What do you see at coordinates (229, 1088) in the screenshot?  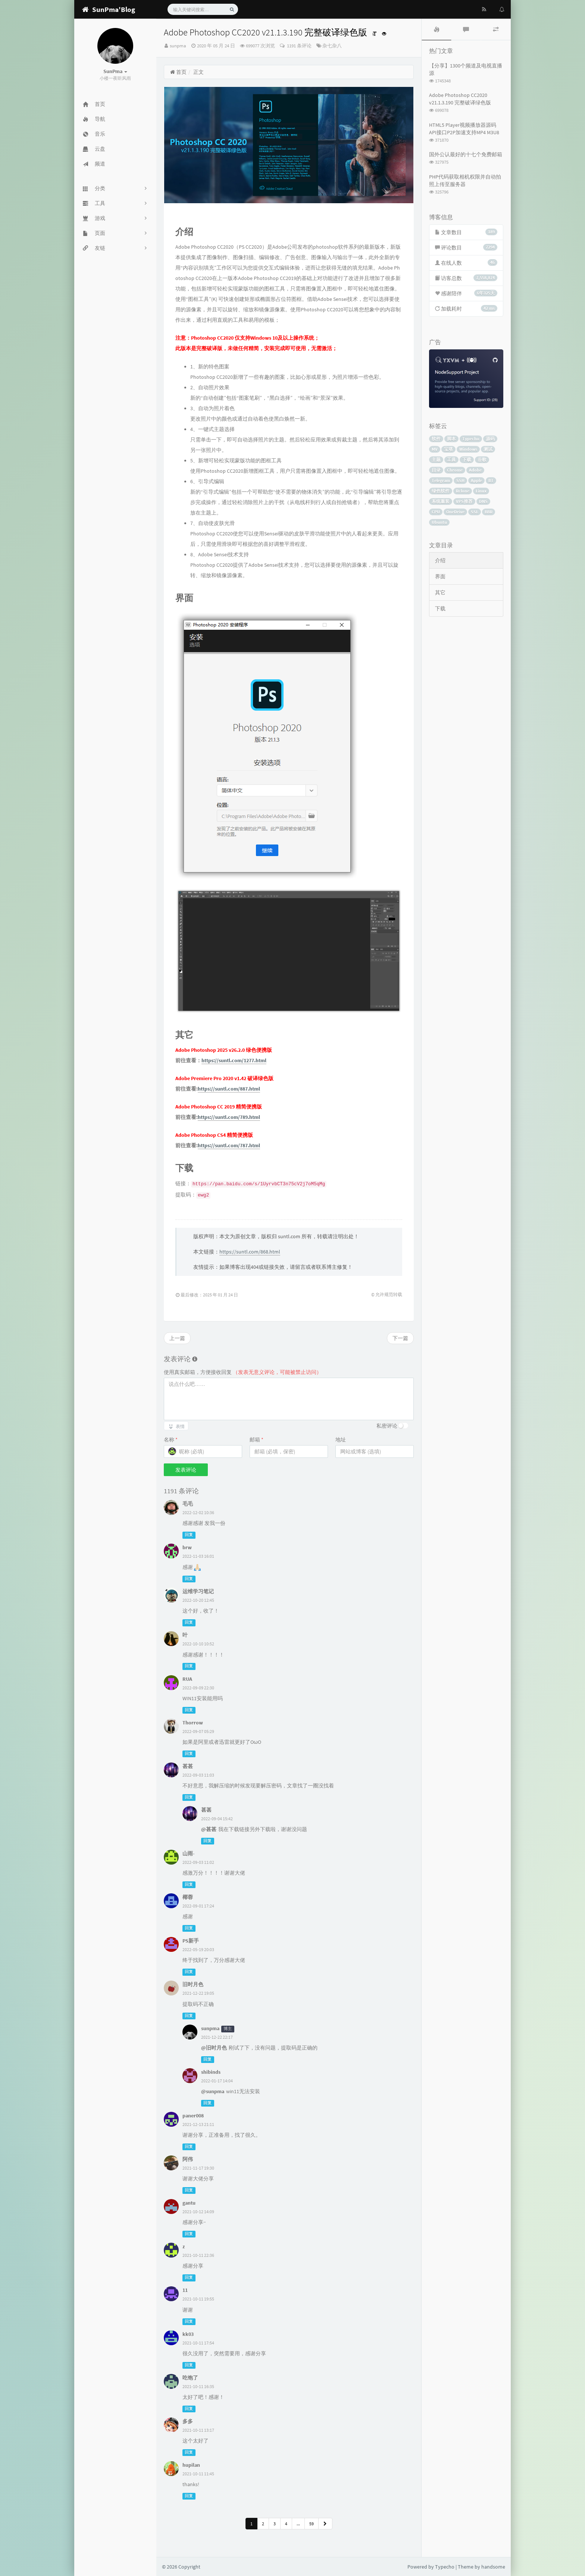 I see `https://suntl.com/887.html` at bounding box center [229, 1088].